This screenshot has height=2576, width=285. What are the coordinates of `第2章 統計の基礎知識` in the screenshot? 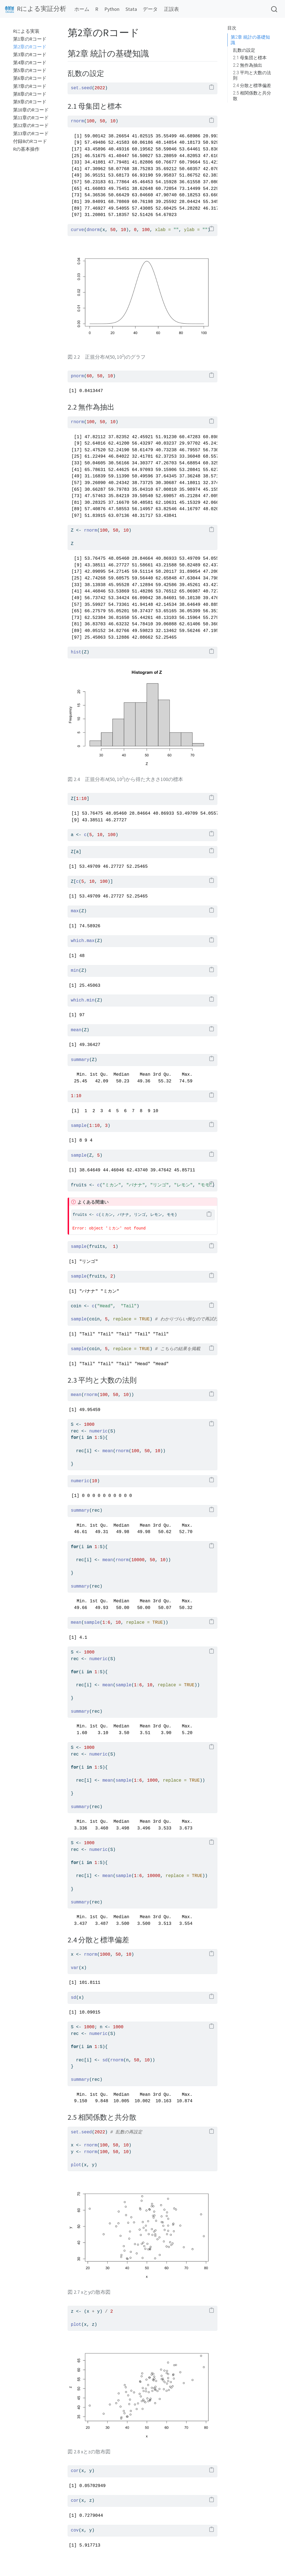 It's located at (250, 39).